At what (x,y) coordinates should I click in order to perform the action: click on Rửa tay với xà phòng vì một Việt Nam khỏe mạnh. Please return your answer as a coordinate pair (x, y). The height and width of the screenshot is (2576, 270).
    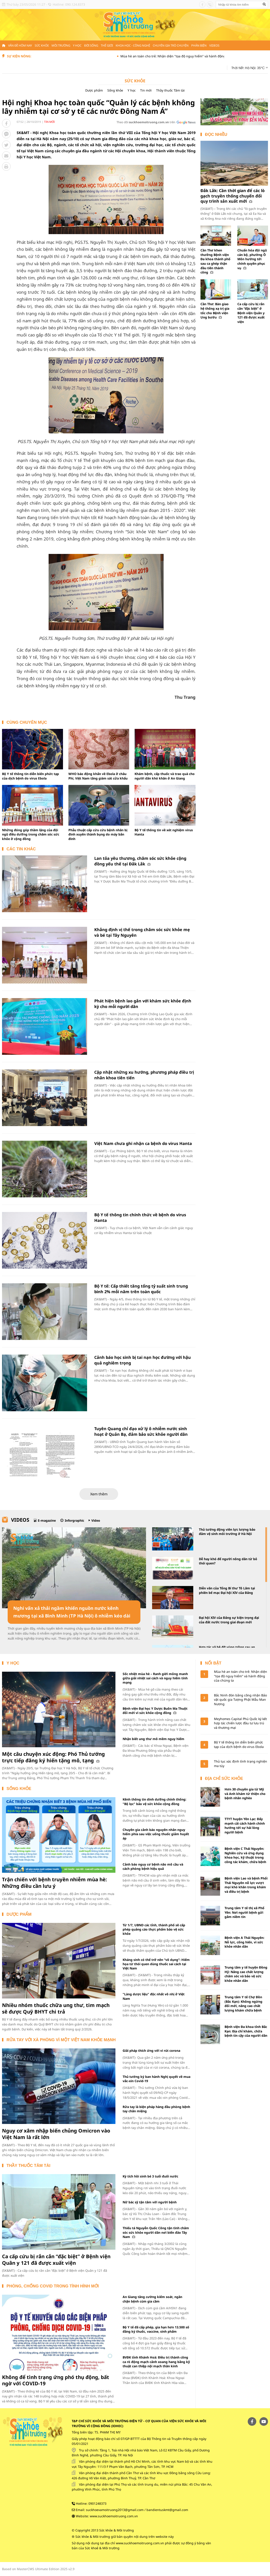
    Looking at the image, I should click on (61, 2040).